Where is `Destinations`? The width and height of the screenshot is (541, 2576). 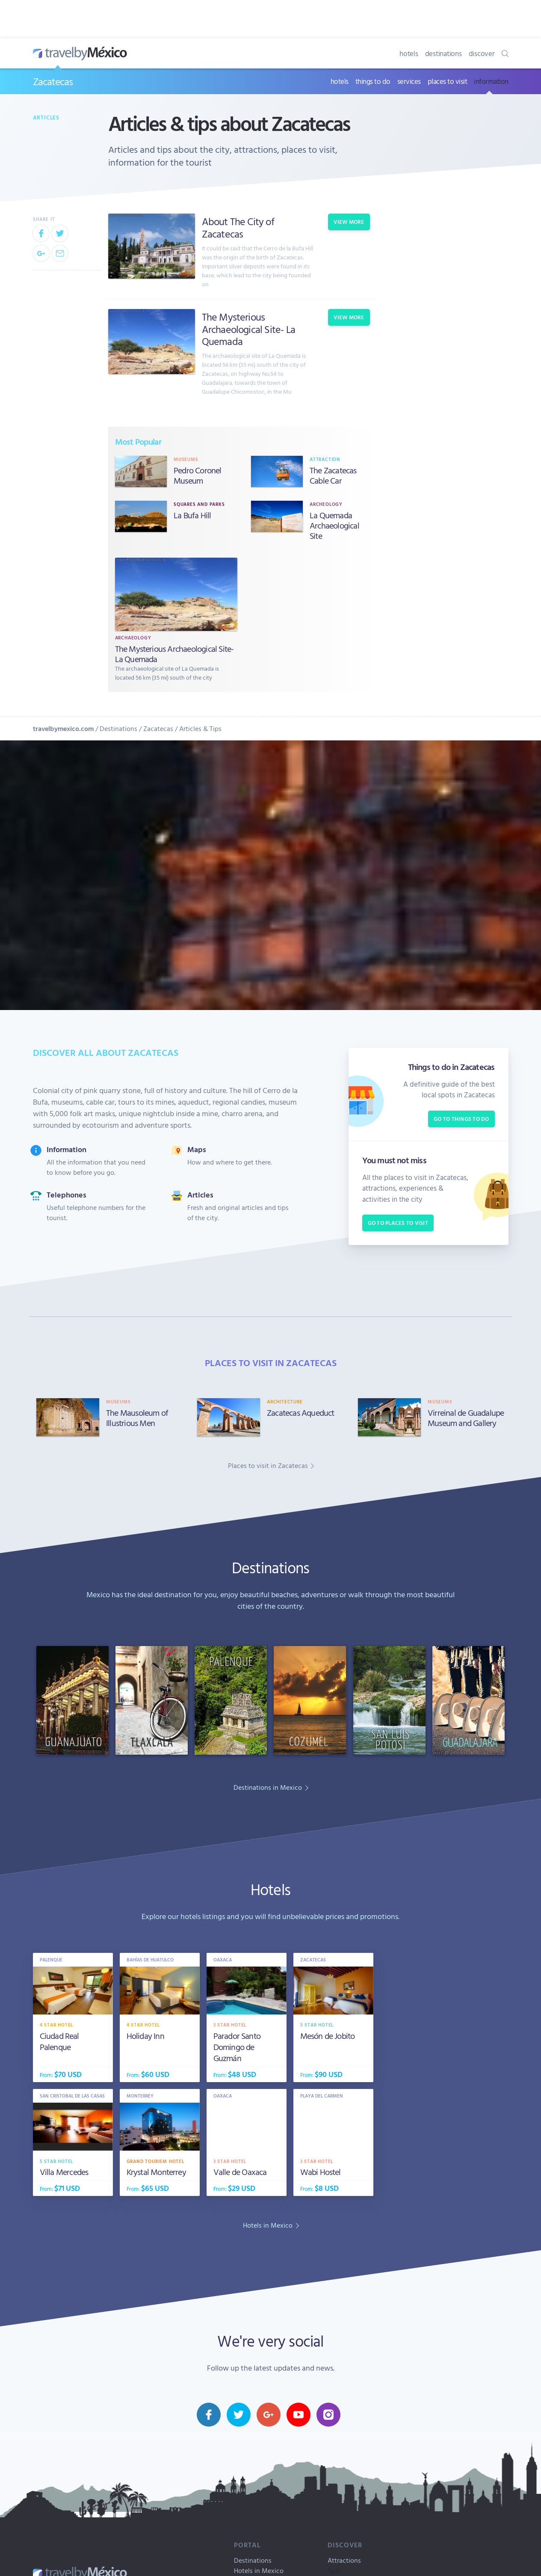 Destinations is located at coordinates (118, 728).